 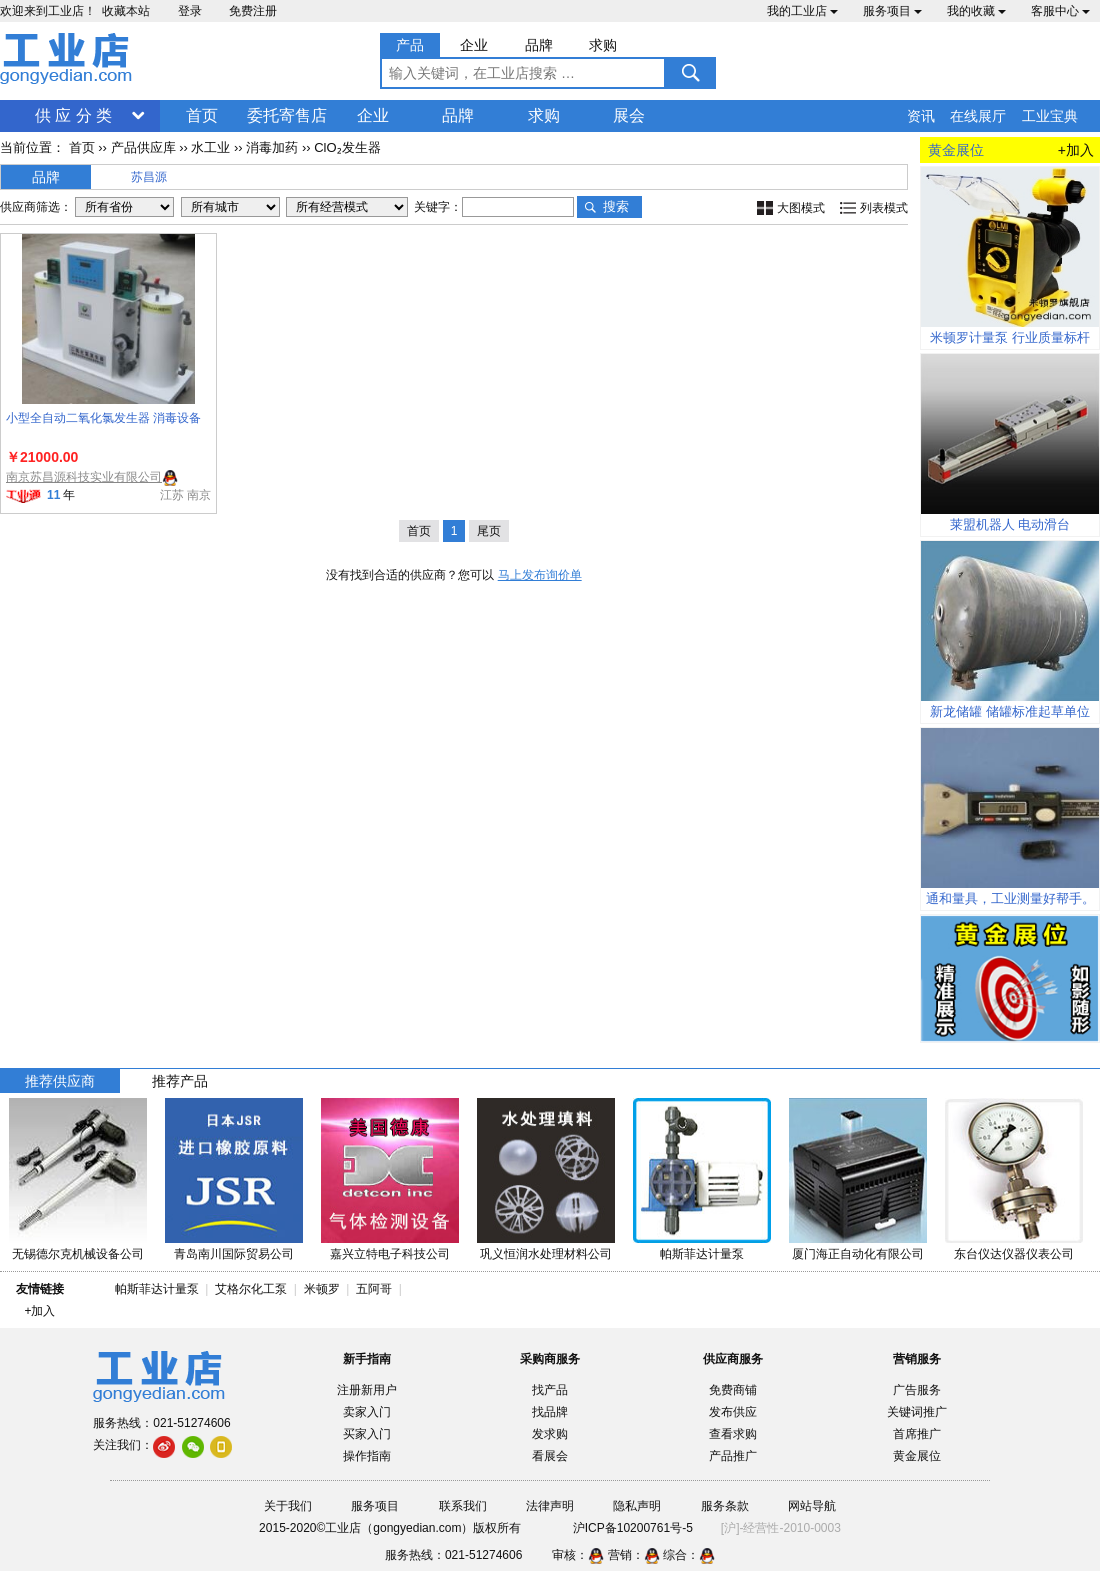 What do you see at coordinates (1076, 150) in the screenshot?
I see `+加入` at bounding box center [1076, 150].